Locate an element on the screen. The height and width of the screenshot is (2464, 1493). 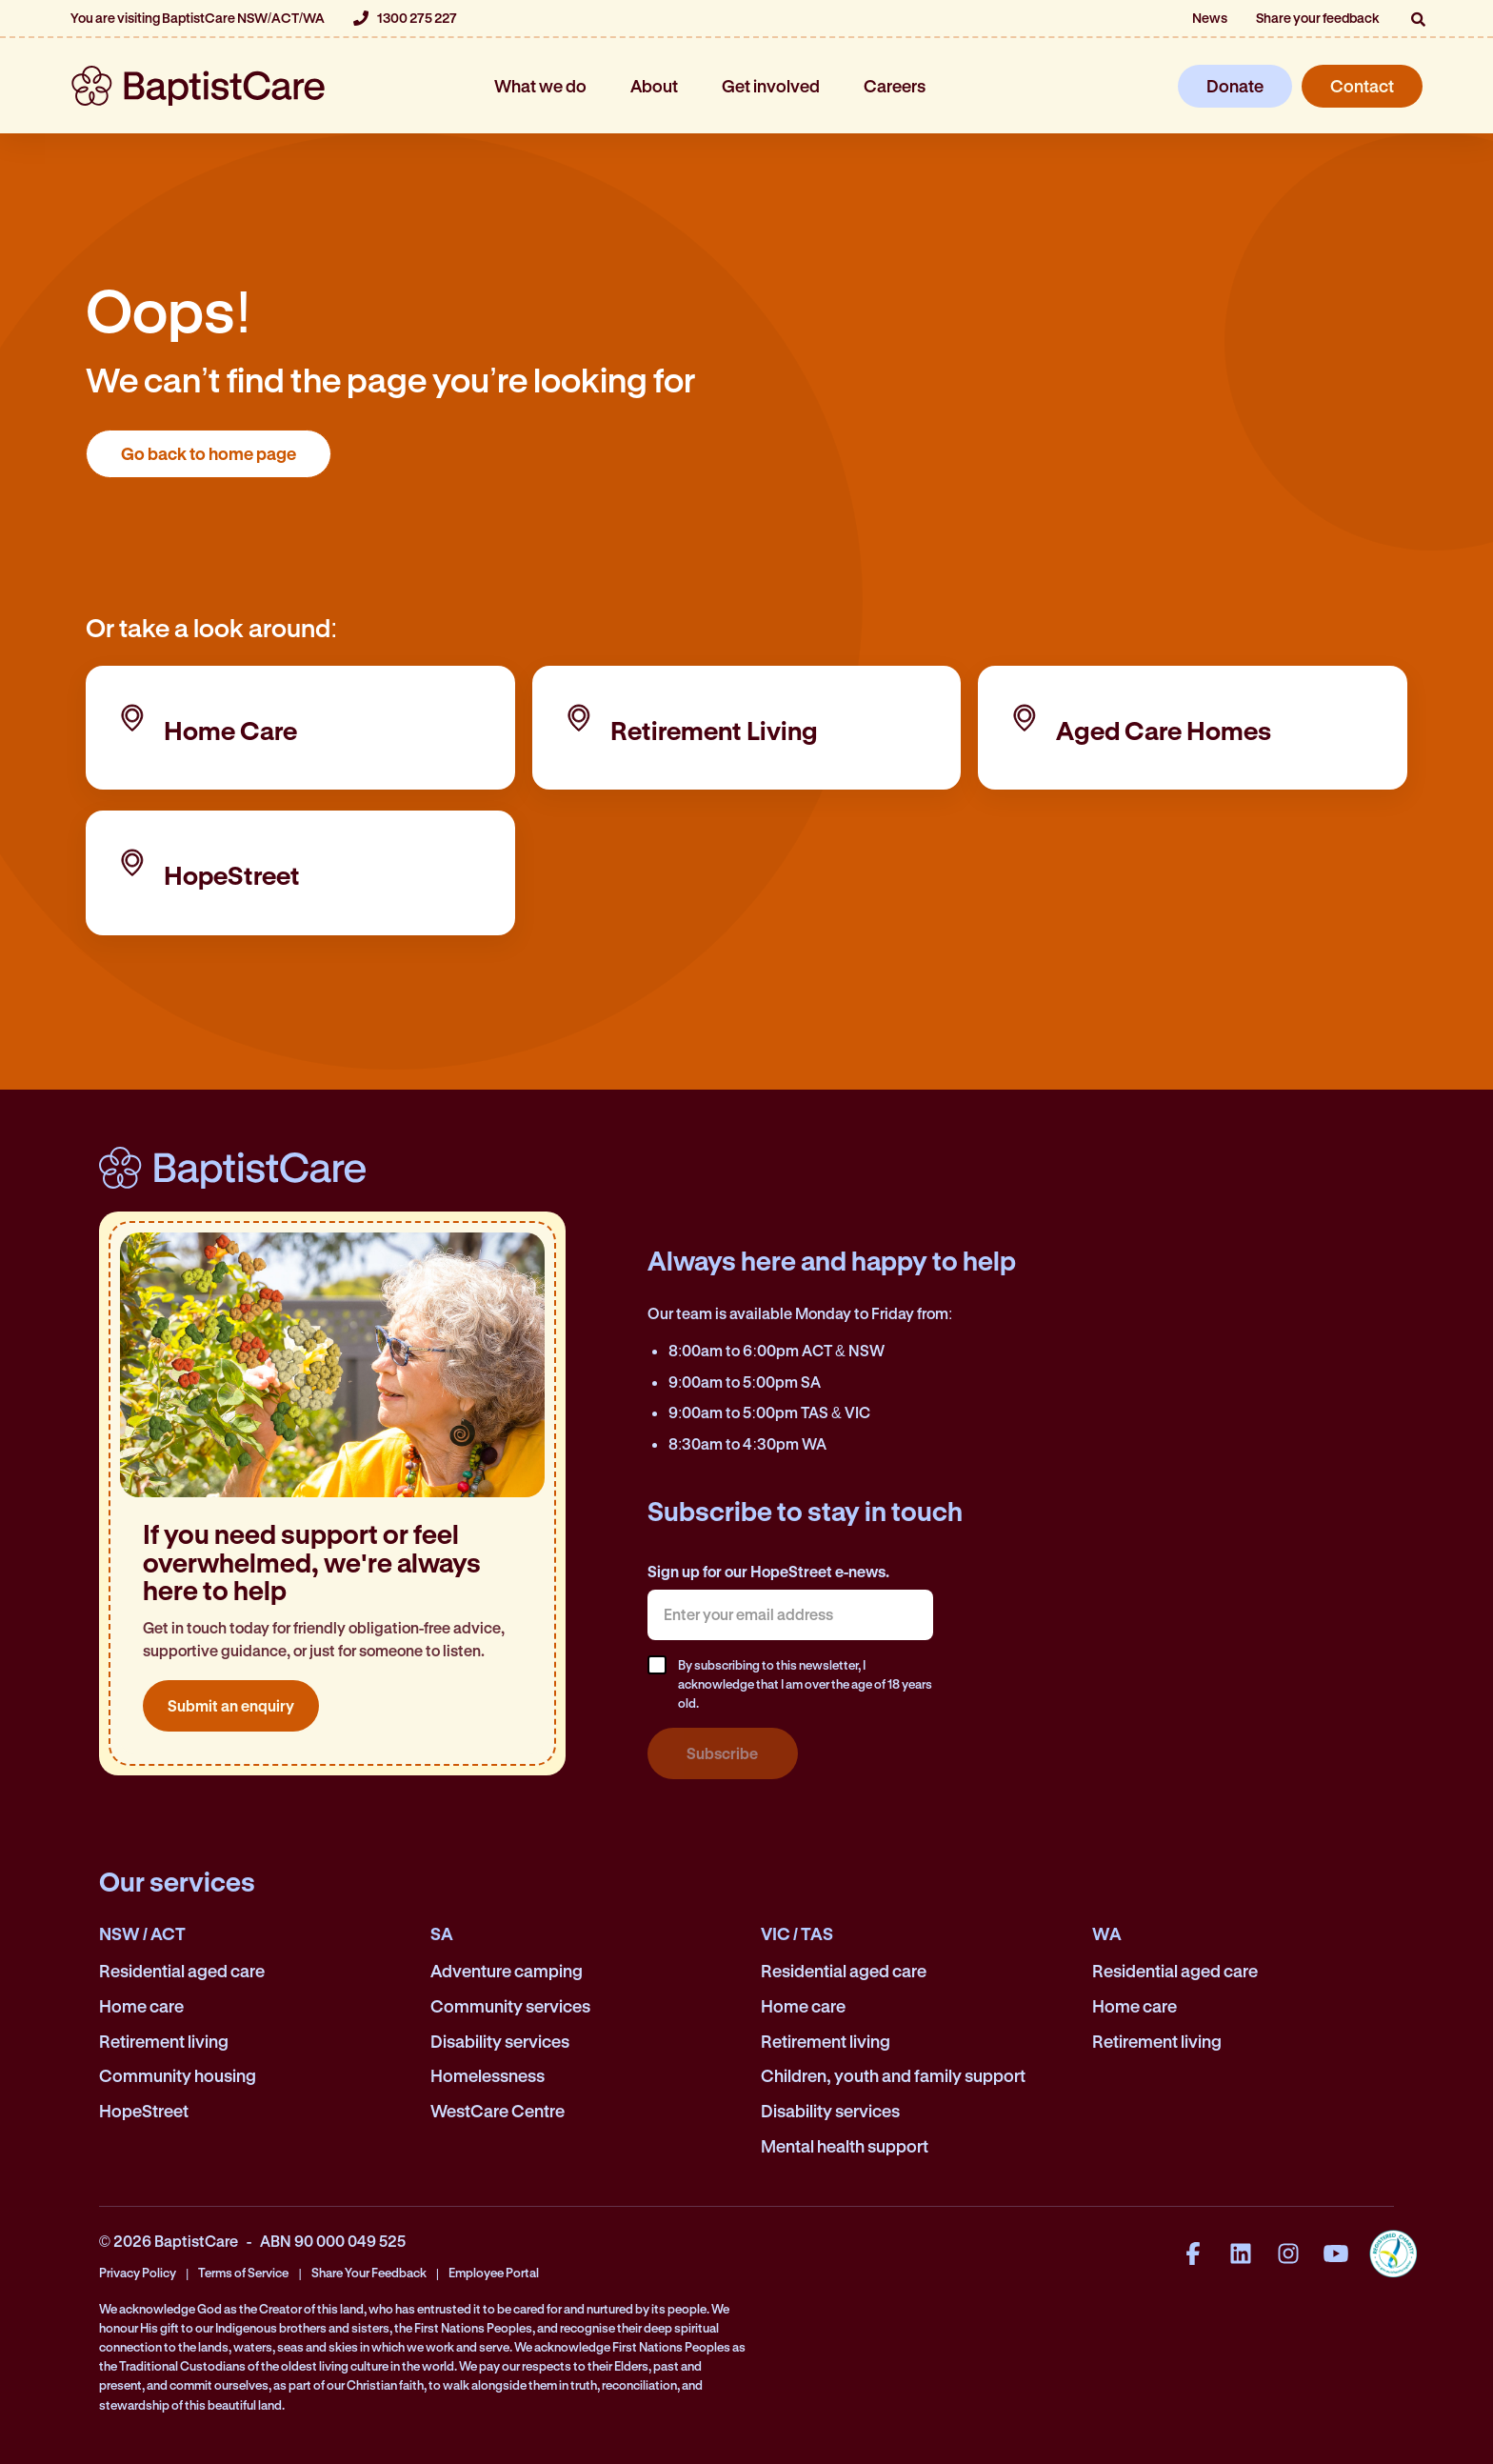
Employee Portal is located at coordinates (493, 2272).